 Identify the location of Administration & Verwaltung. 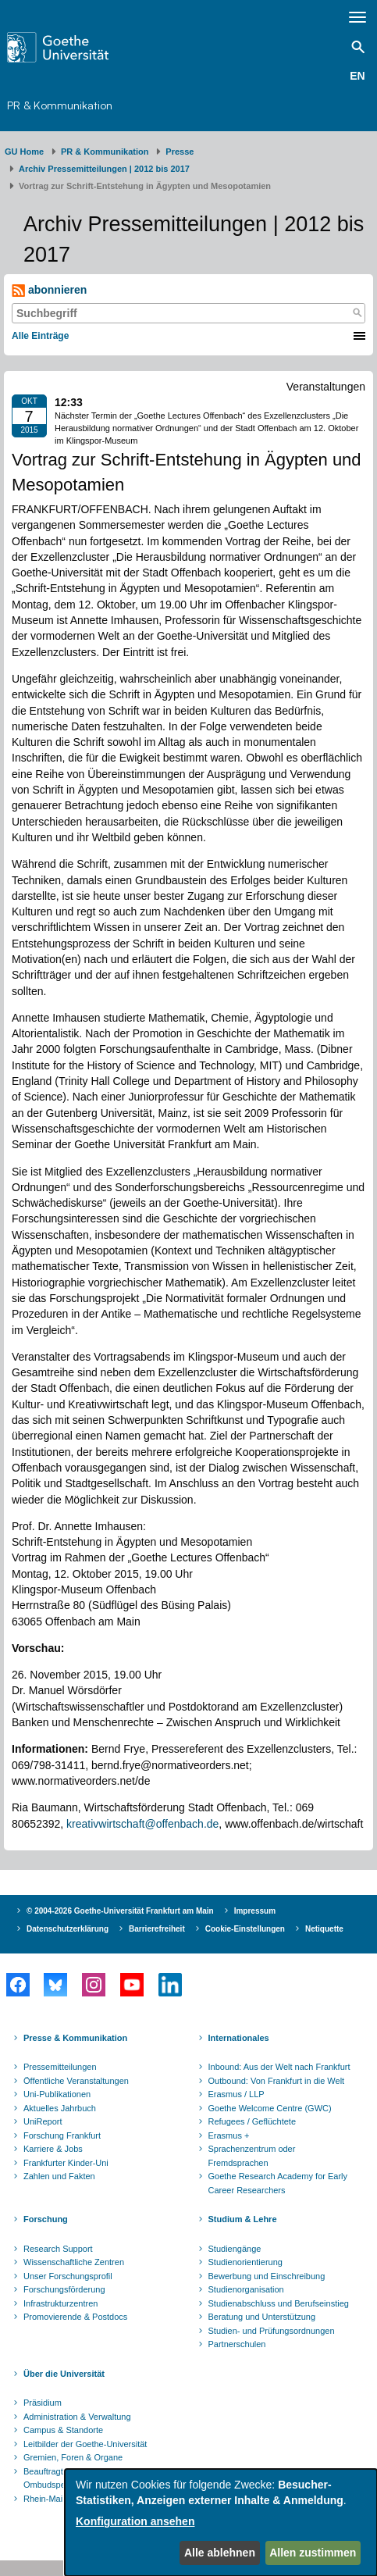
(77, 2416).